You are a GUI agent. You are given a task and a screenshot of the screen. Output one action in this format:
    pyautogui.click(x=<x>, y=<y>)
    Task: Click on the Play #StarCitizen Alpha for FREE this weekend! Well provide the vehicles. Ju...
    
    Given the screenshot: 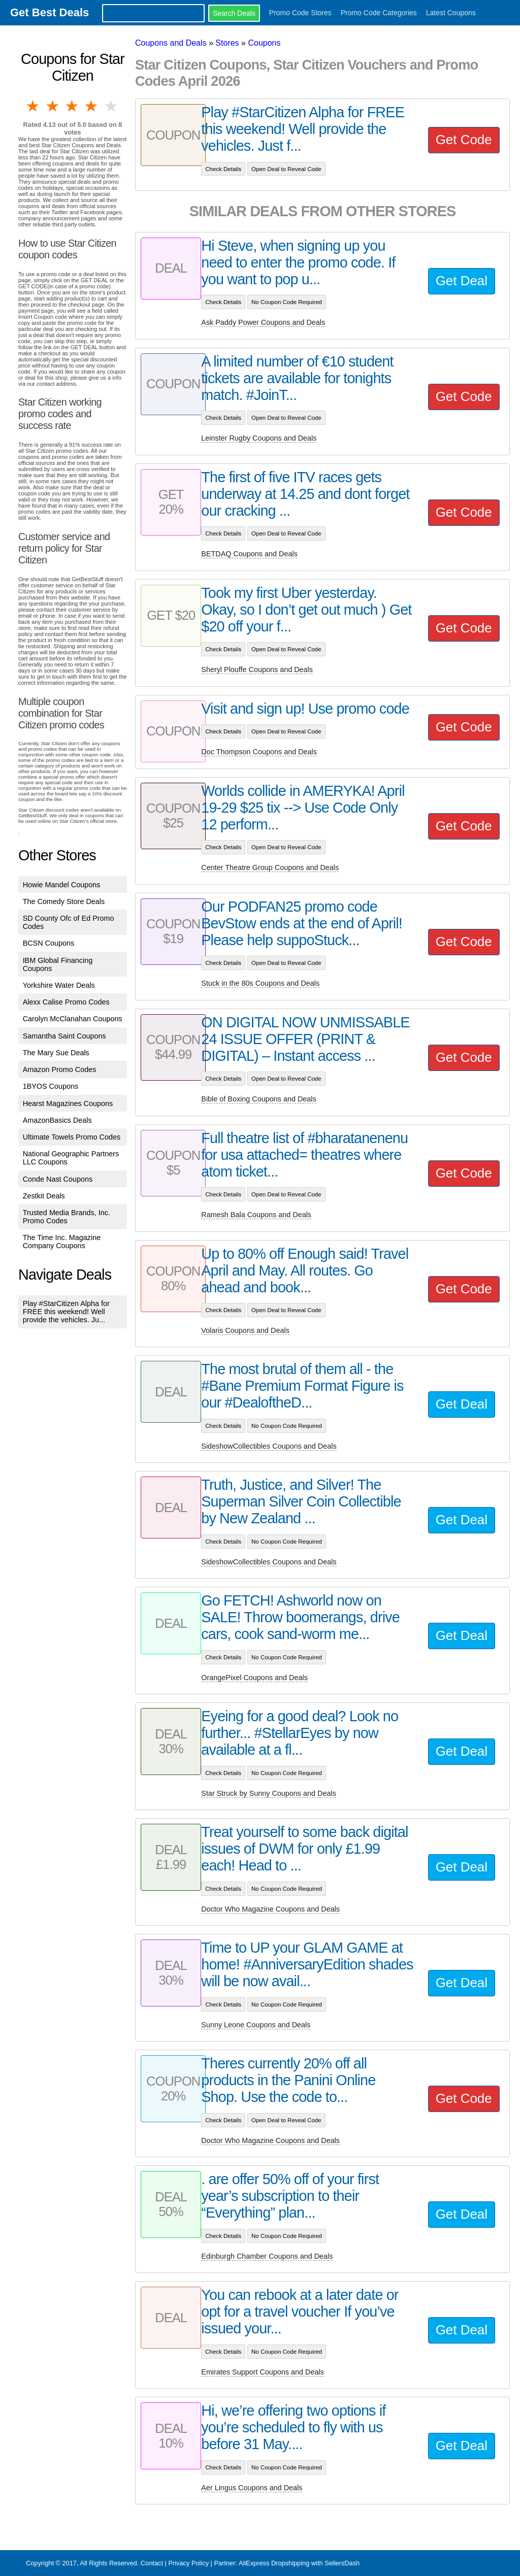 What is the action you would take?
    pyautogui.click(x=66, y=1311)
    